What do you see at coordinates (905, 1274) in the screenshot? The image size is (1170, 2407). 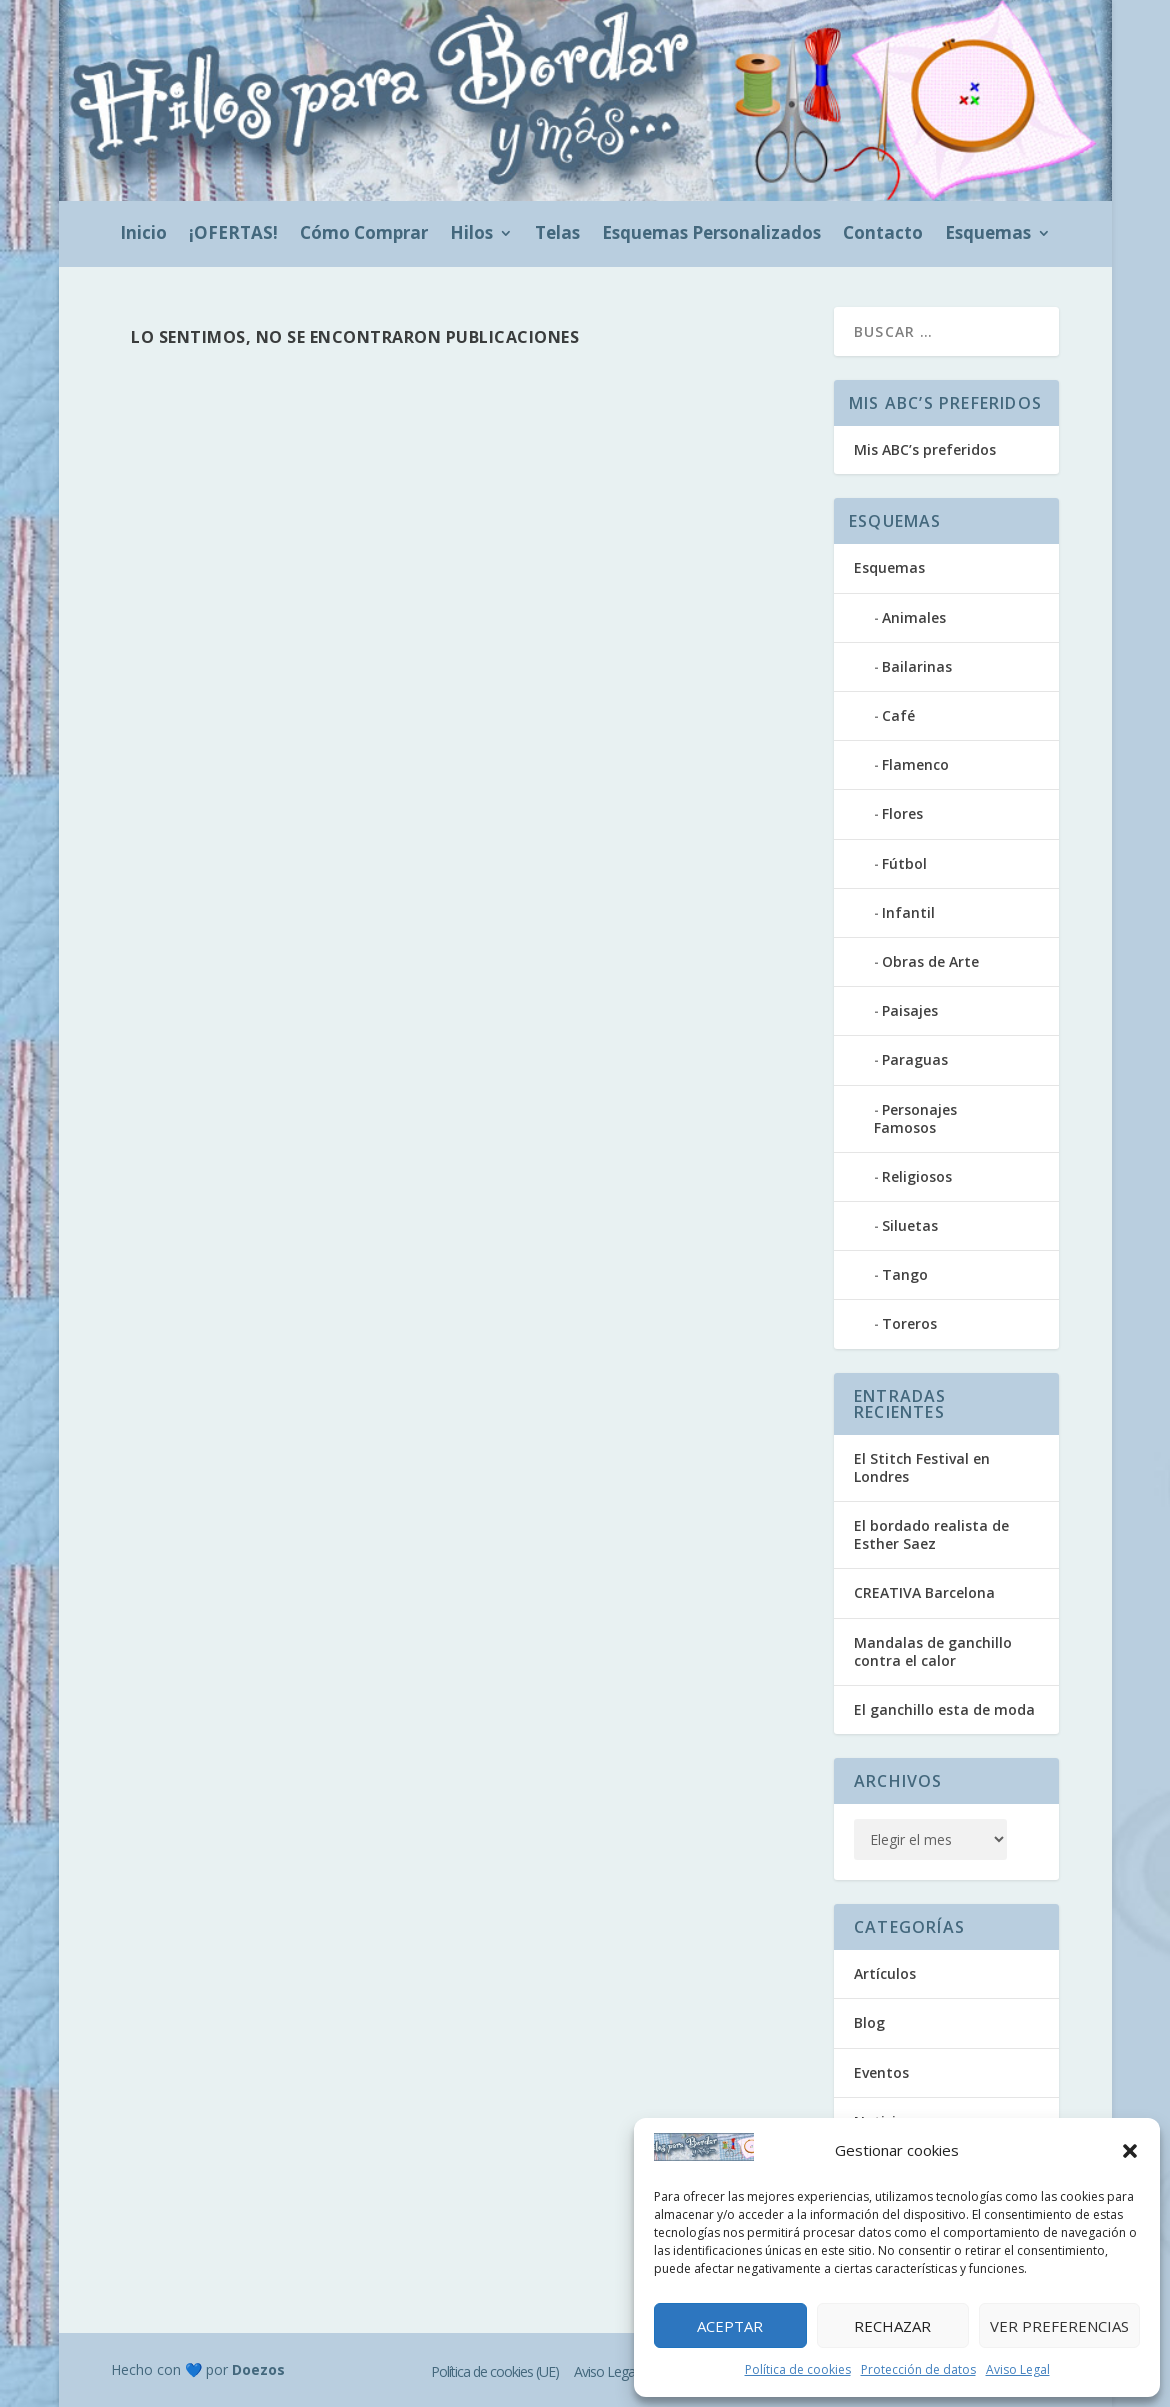 I see `Tango` at bounding box center [905, 1274].